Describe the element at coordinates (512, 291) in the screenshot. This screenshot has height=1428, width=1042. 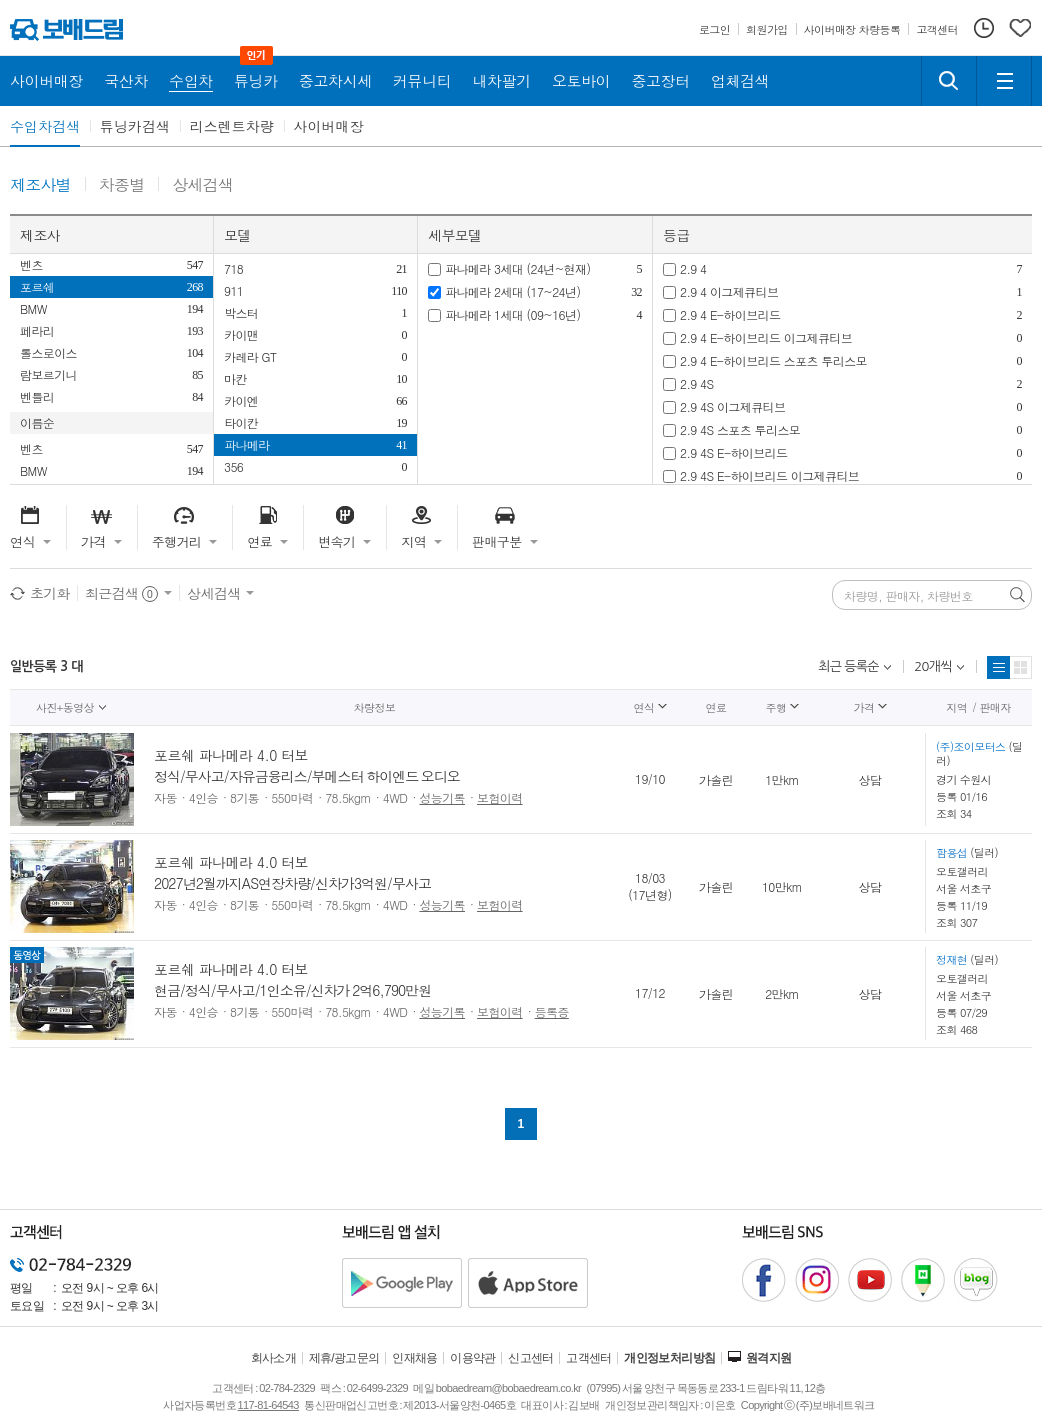
I see `파나메라 2세대 (17~24년)` at that location.